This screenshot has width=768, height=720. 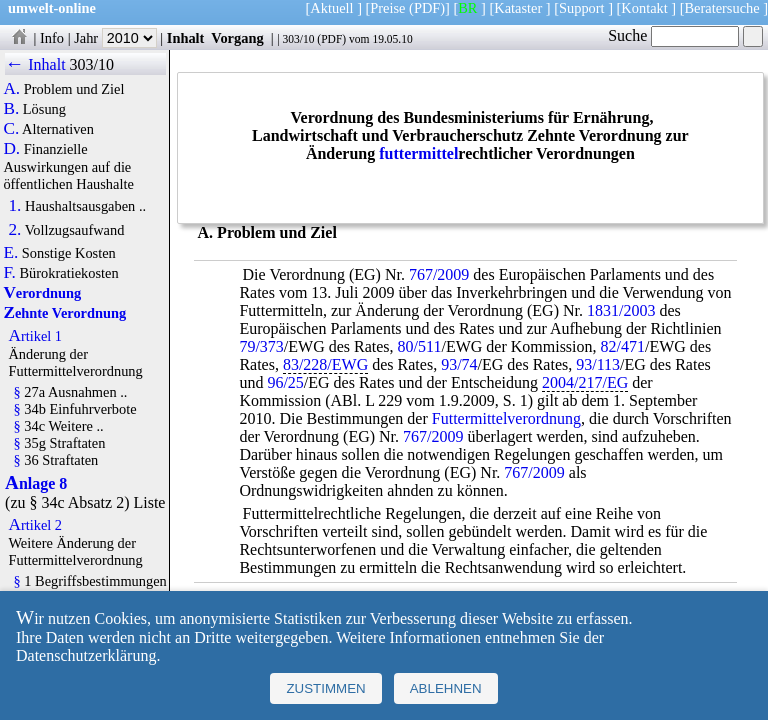 I want to click on Info, so click(x=52, y=38).